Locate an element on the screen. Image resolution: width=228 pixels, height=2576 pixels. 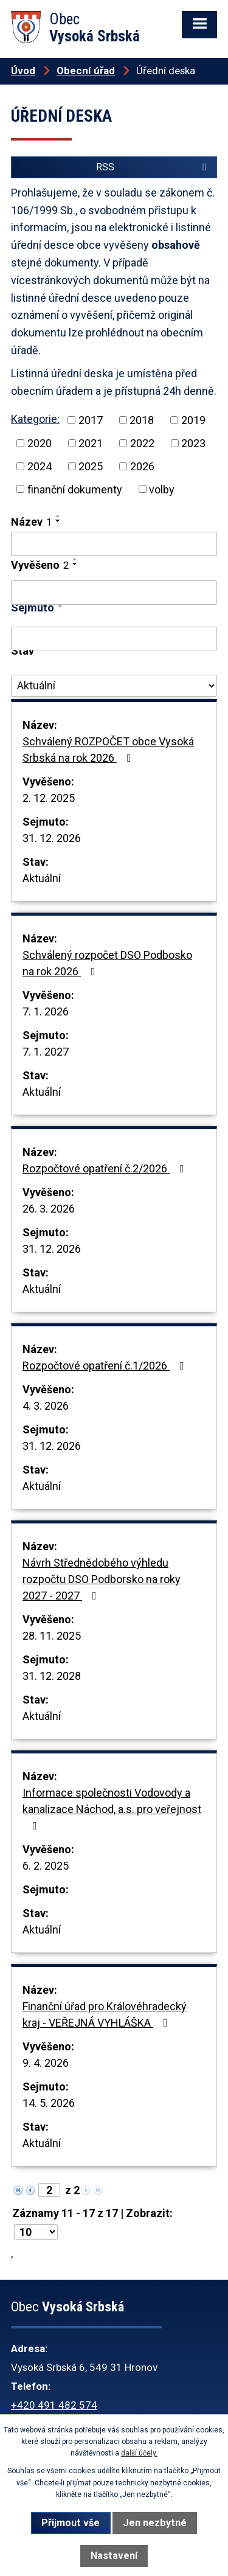
Obecní úřad is located at coordinates (86, 70).